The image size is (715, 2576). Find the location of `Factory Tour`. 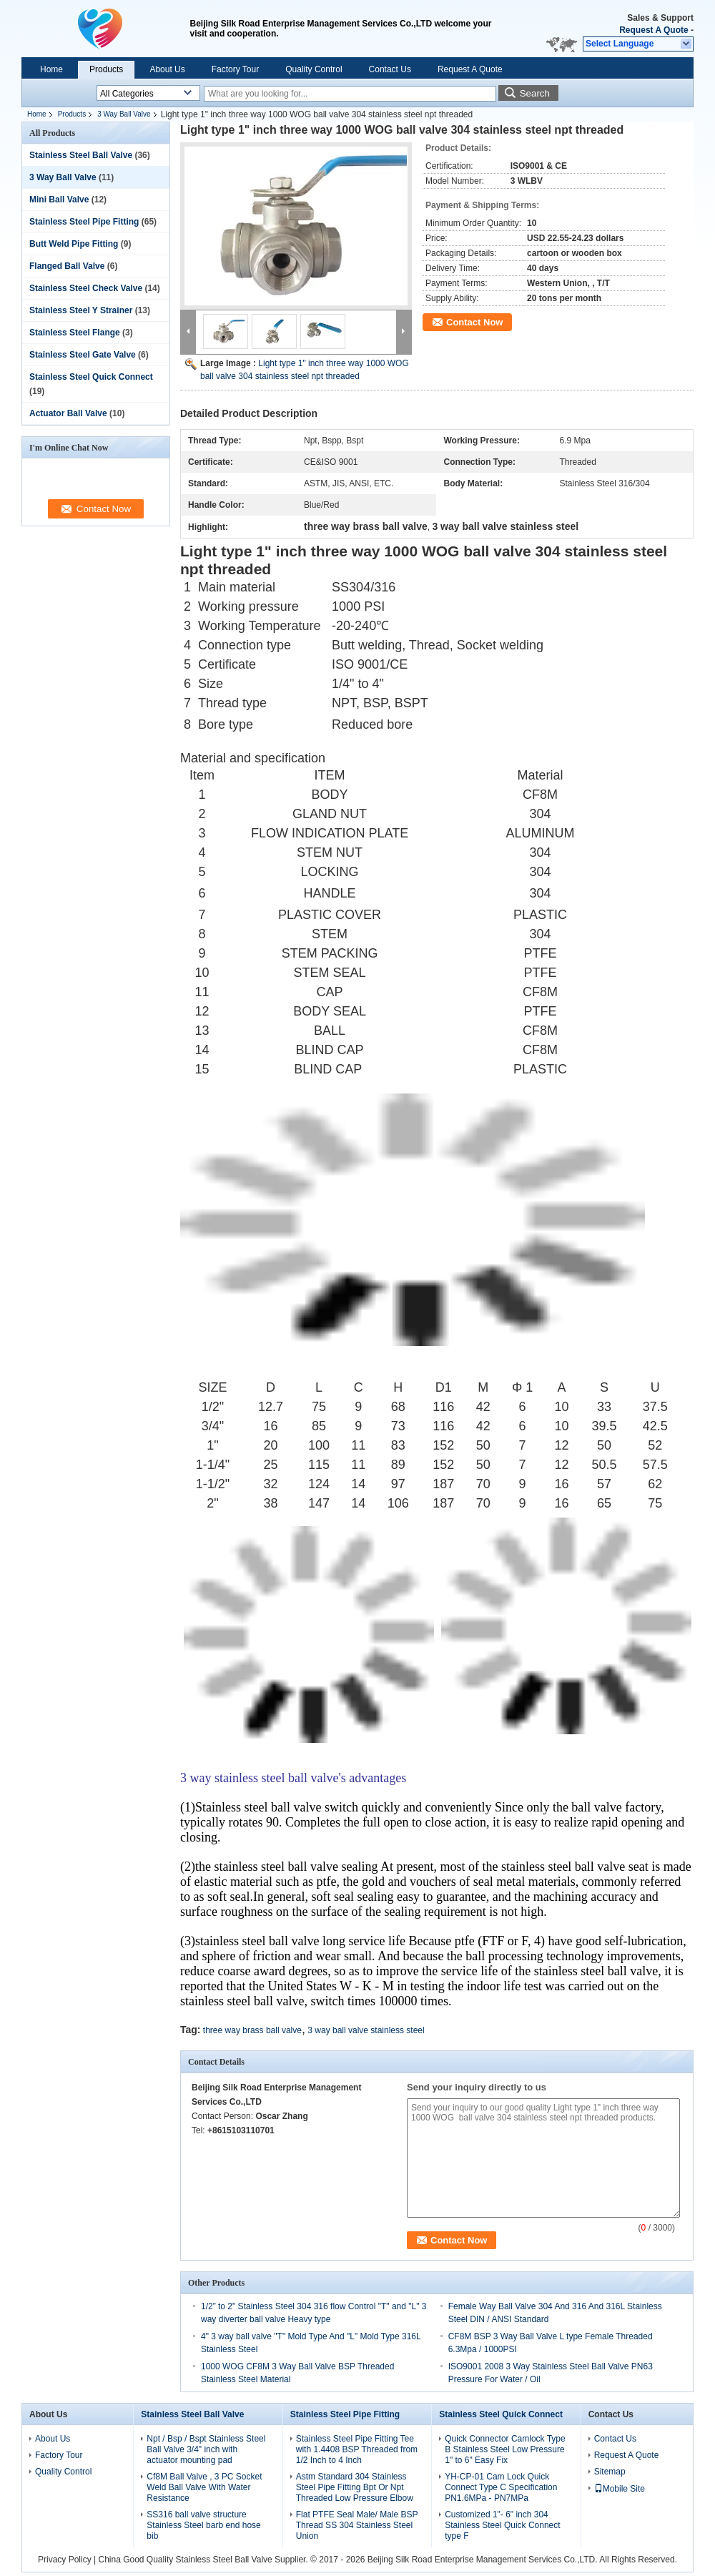

Factory Tour is located at coordinates (235, 69).